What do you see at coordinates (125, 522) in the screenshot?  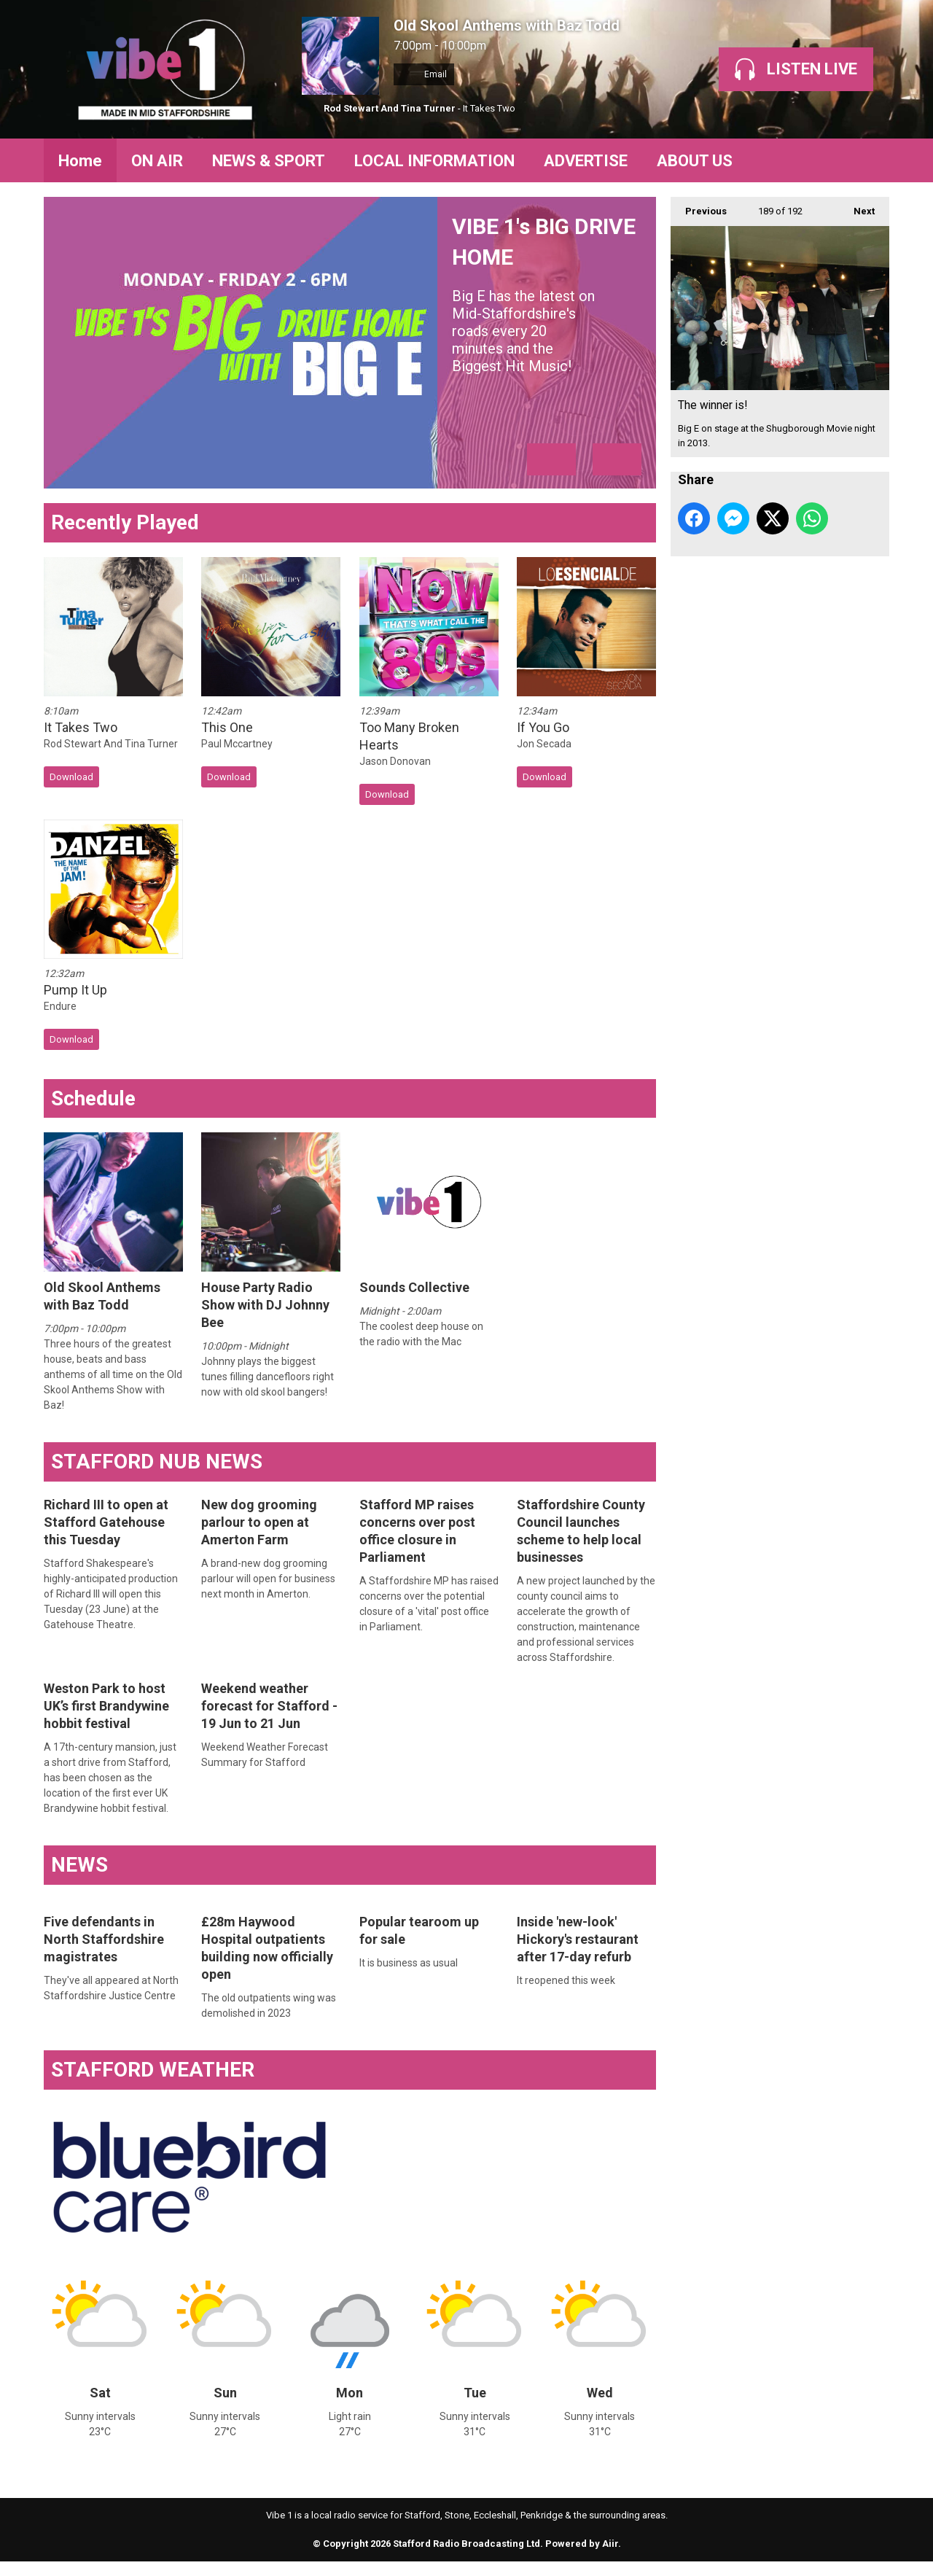 I see `Recently Played` at bounding box center [125, 522].